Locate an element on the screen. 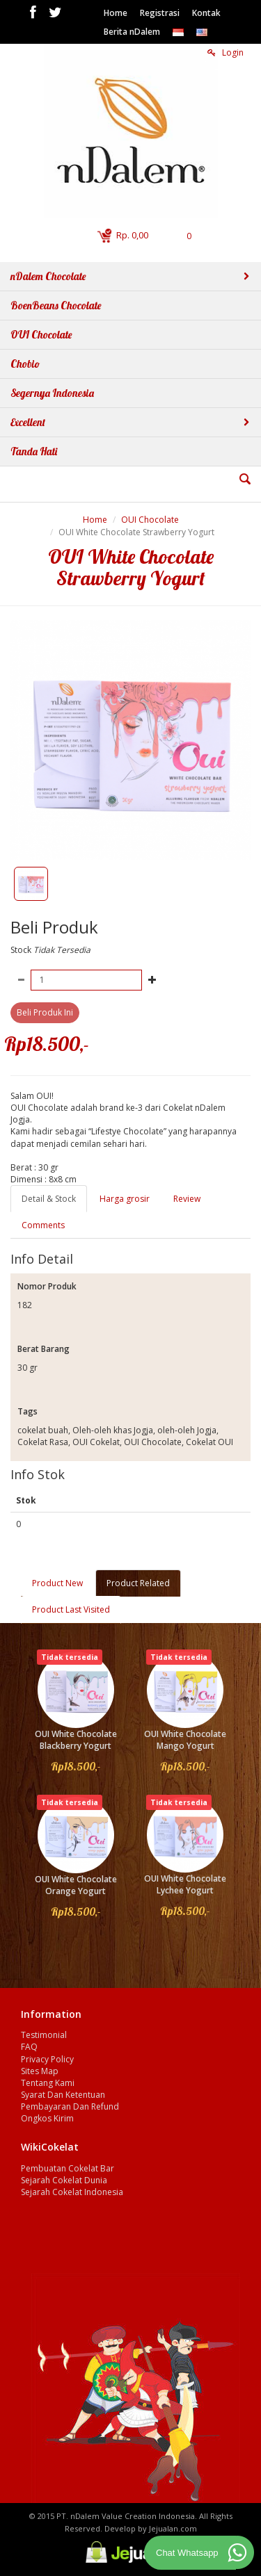 The image size is (261, 2576). Privacy Policy is located at coordinates (47, 2059).